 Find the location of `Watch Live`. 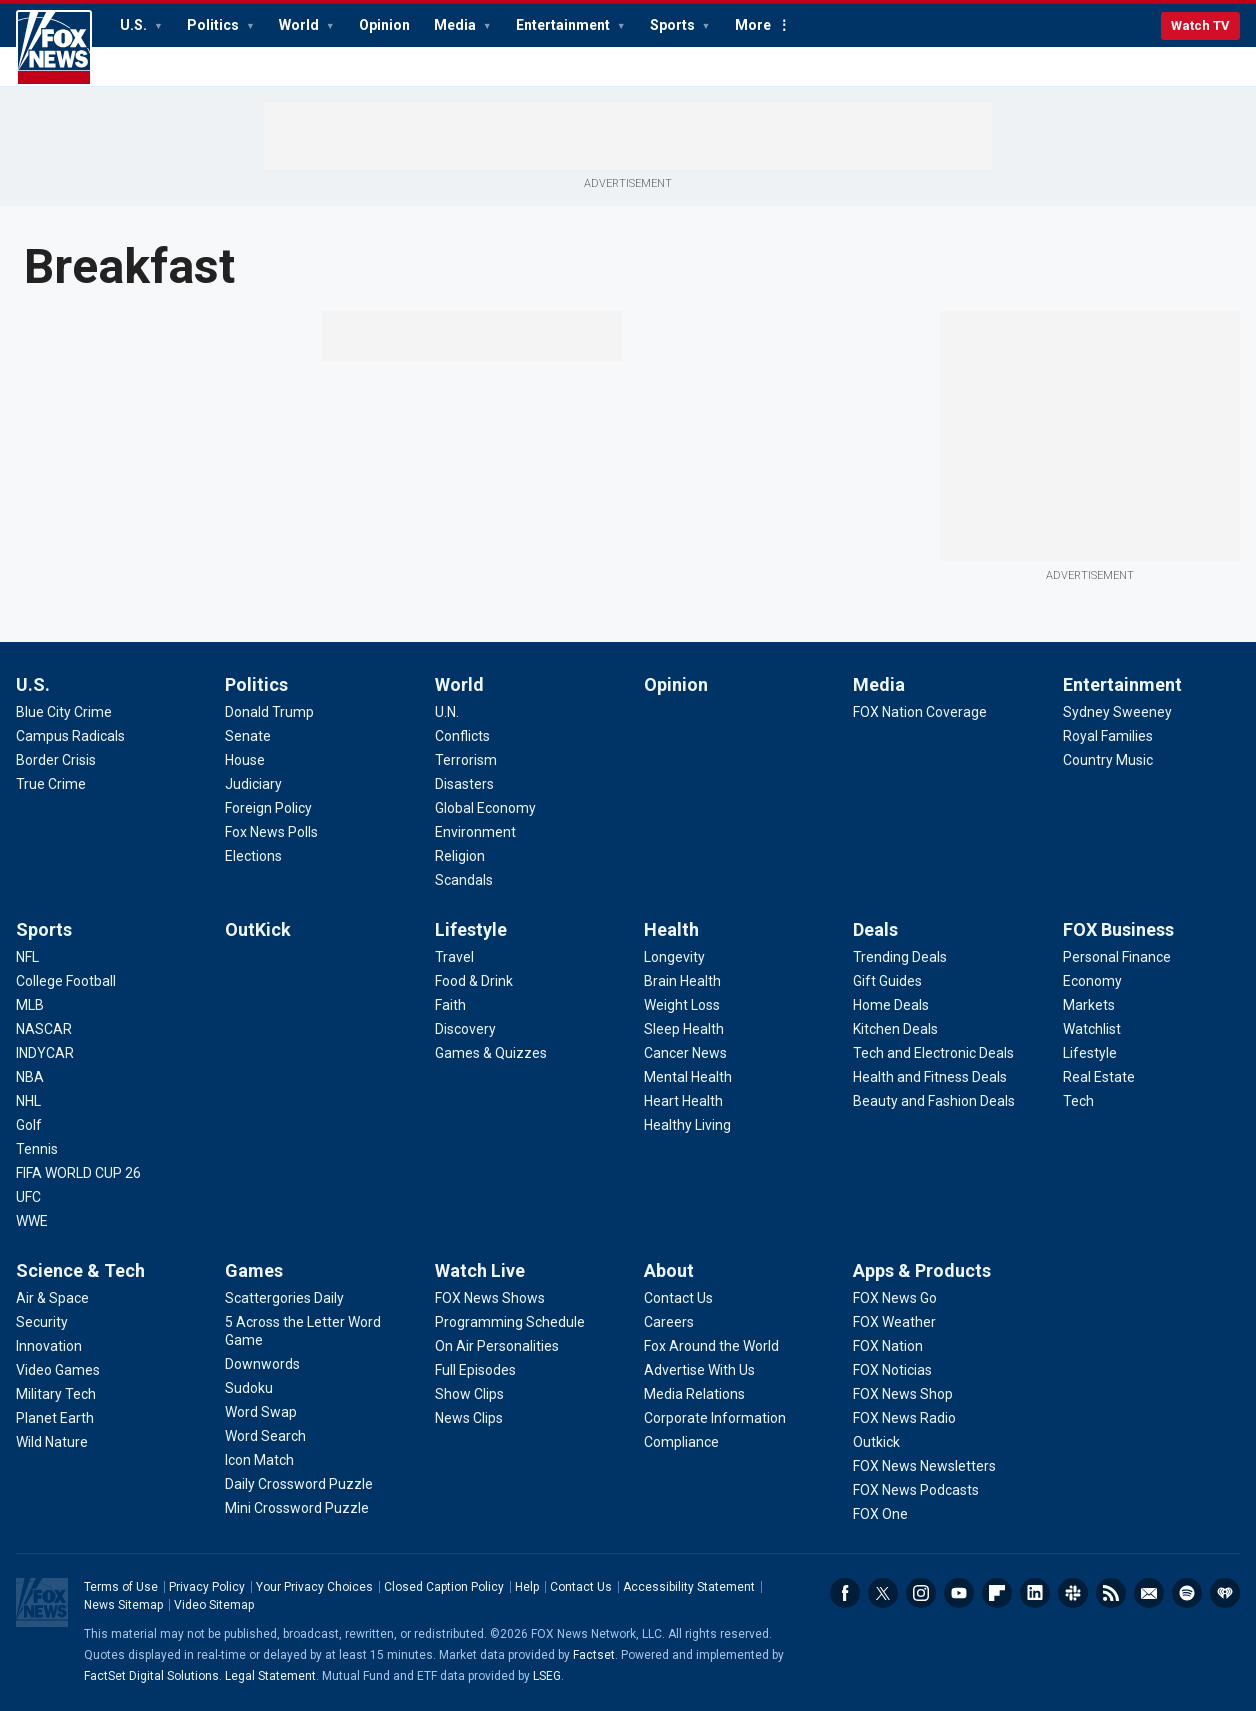

Watch Live is located at coordinates (480, 1270).